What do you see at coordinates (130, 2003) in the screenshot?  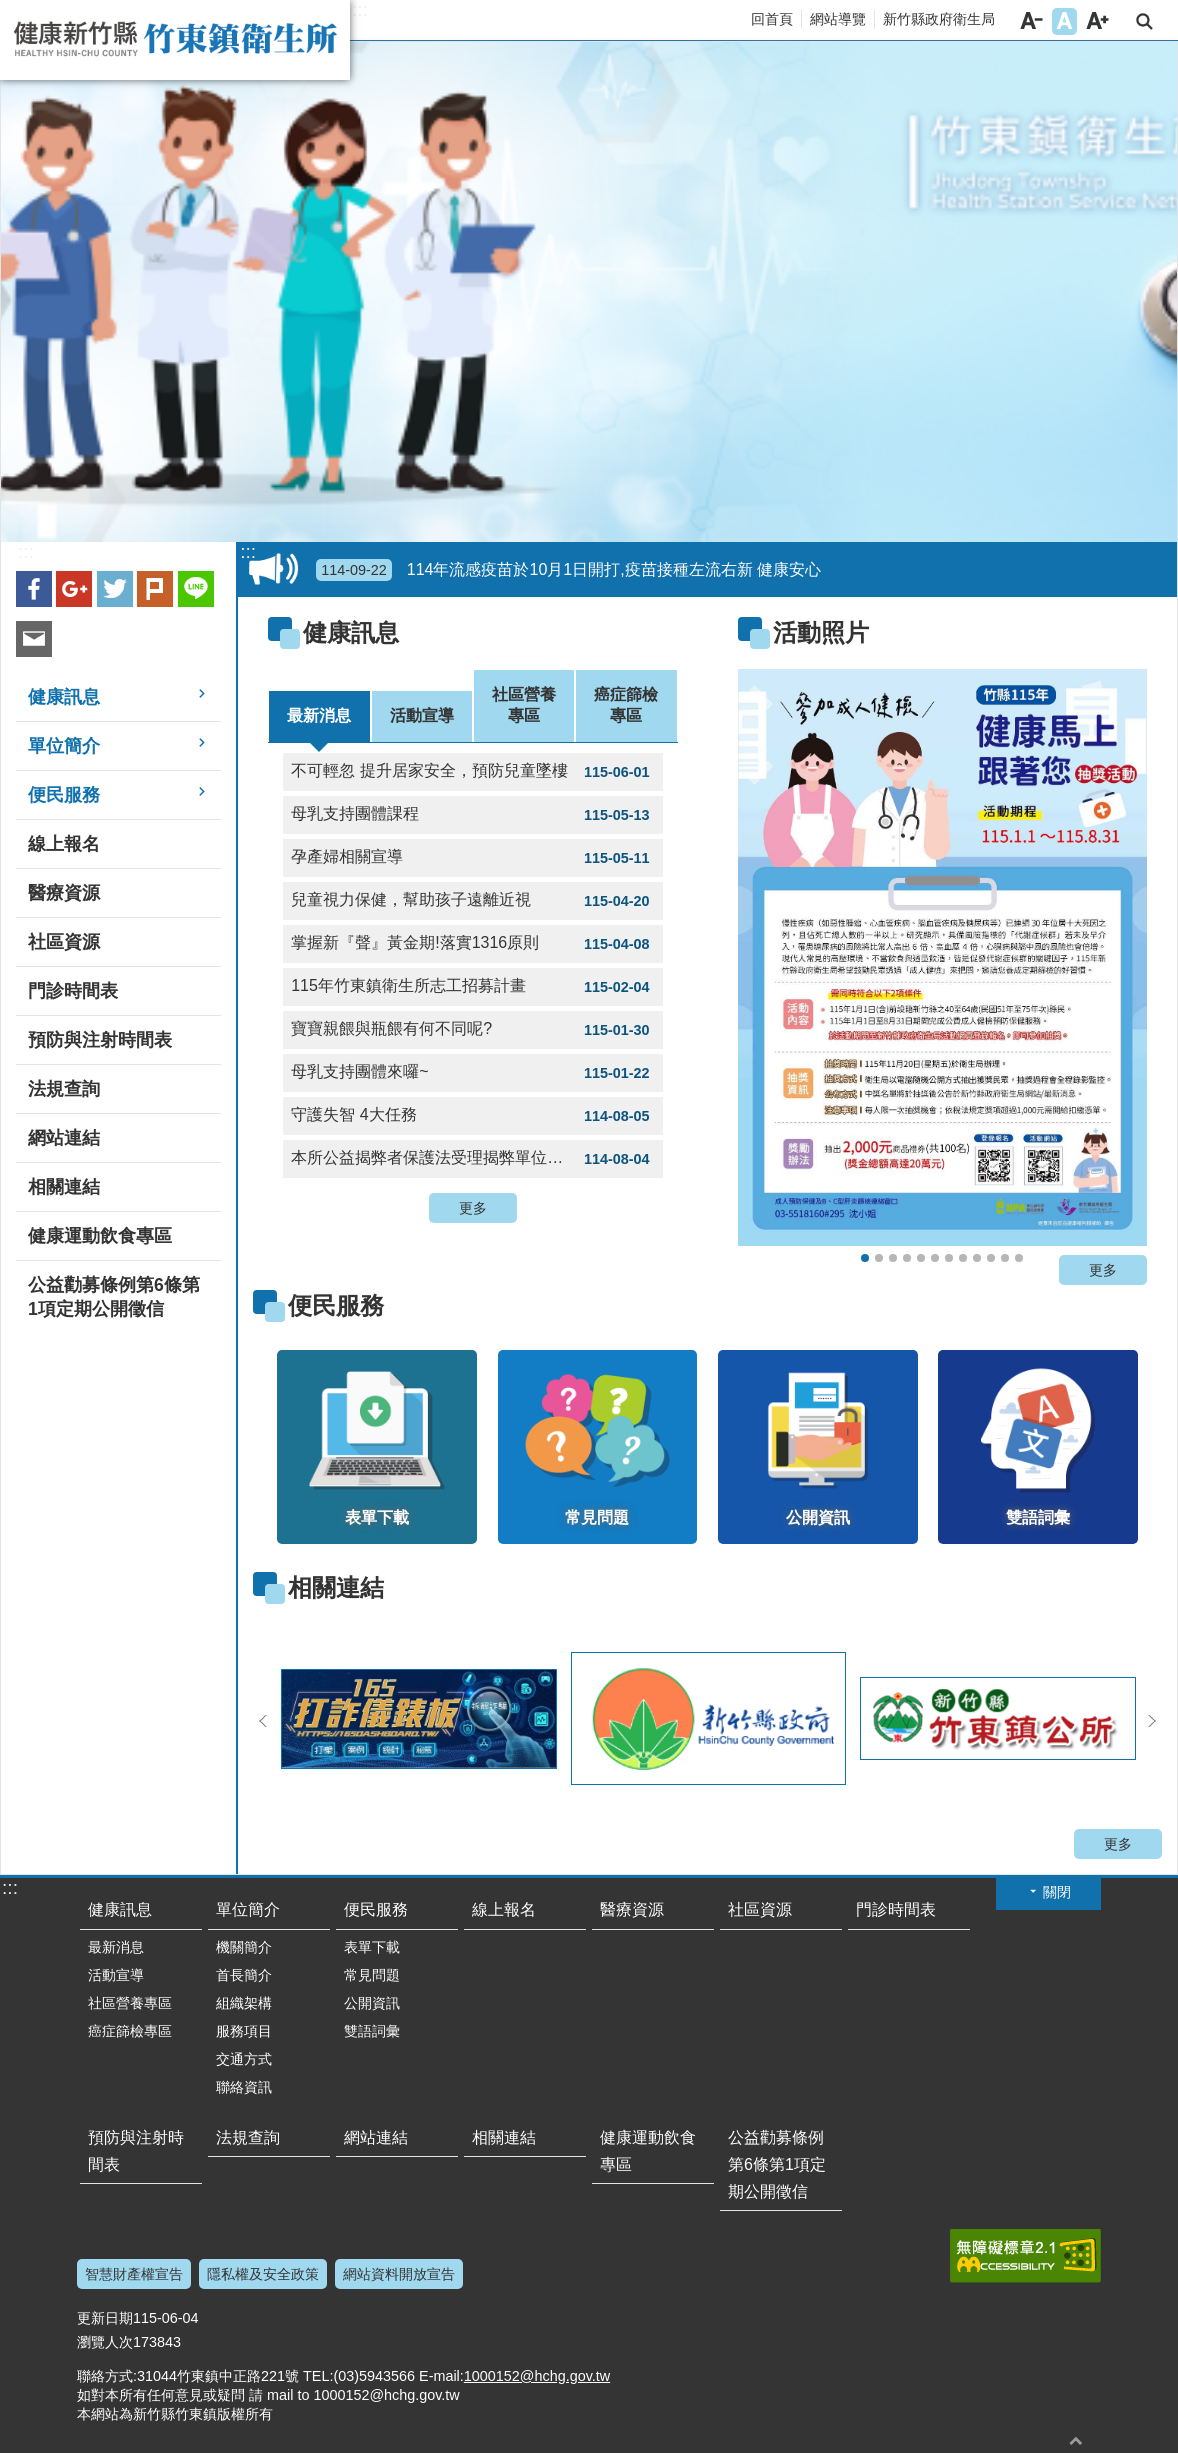 I see `社區營養專區 [link]` at bounding box center [130, 2003].